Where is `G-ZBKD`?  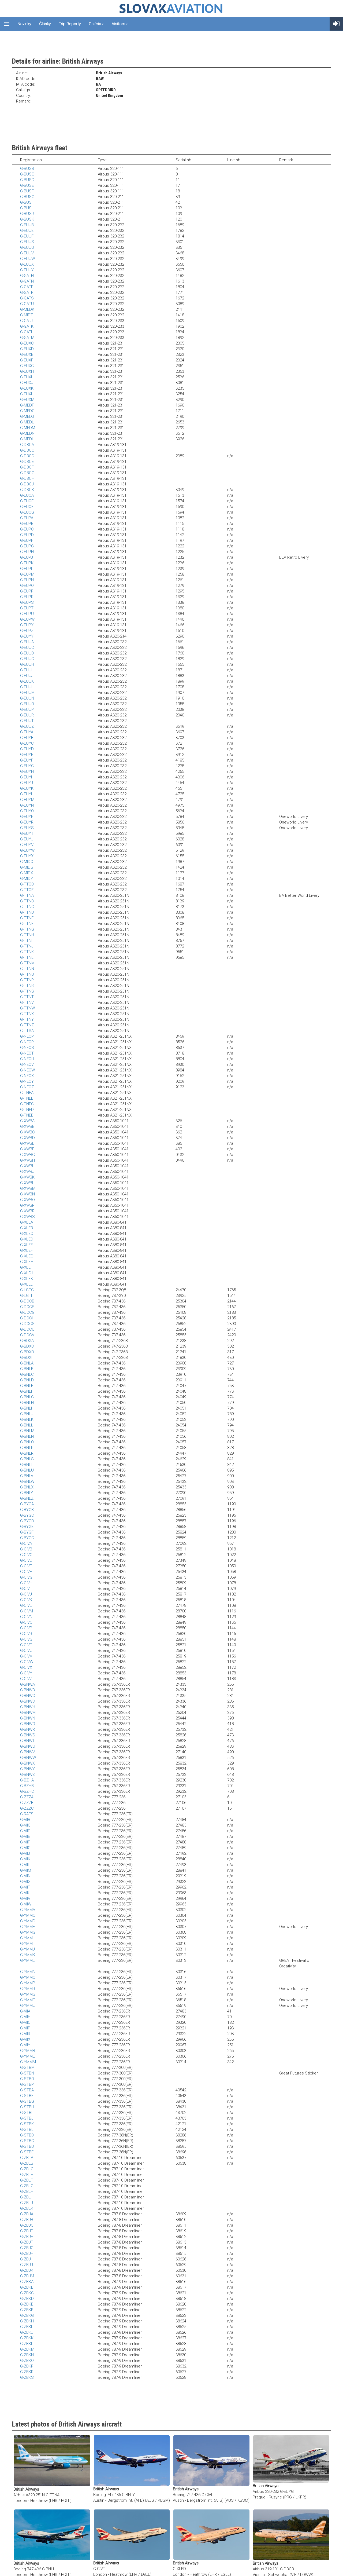 G-ZBKD is located at coordinates (27, 2298).